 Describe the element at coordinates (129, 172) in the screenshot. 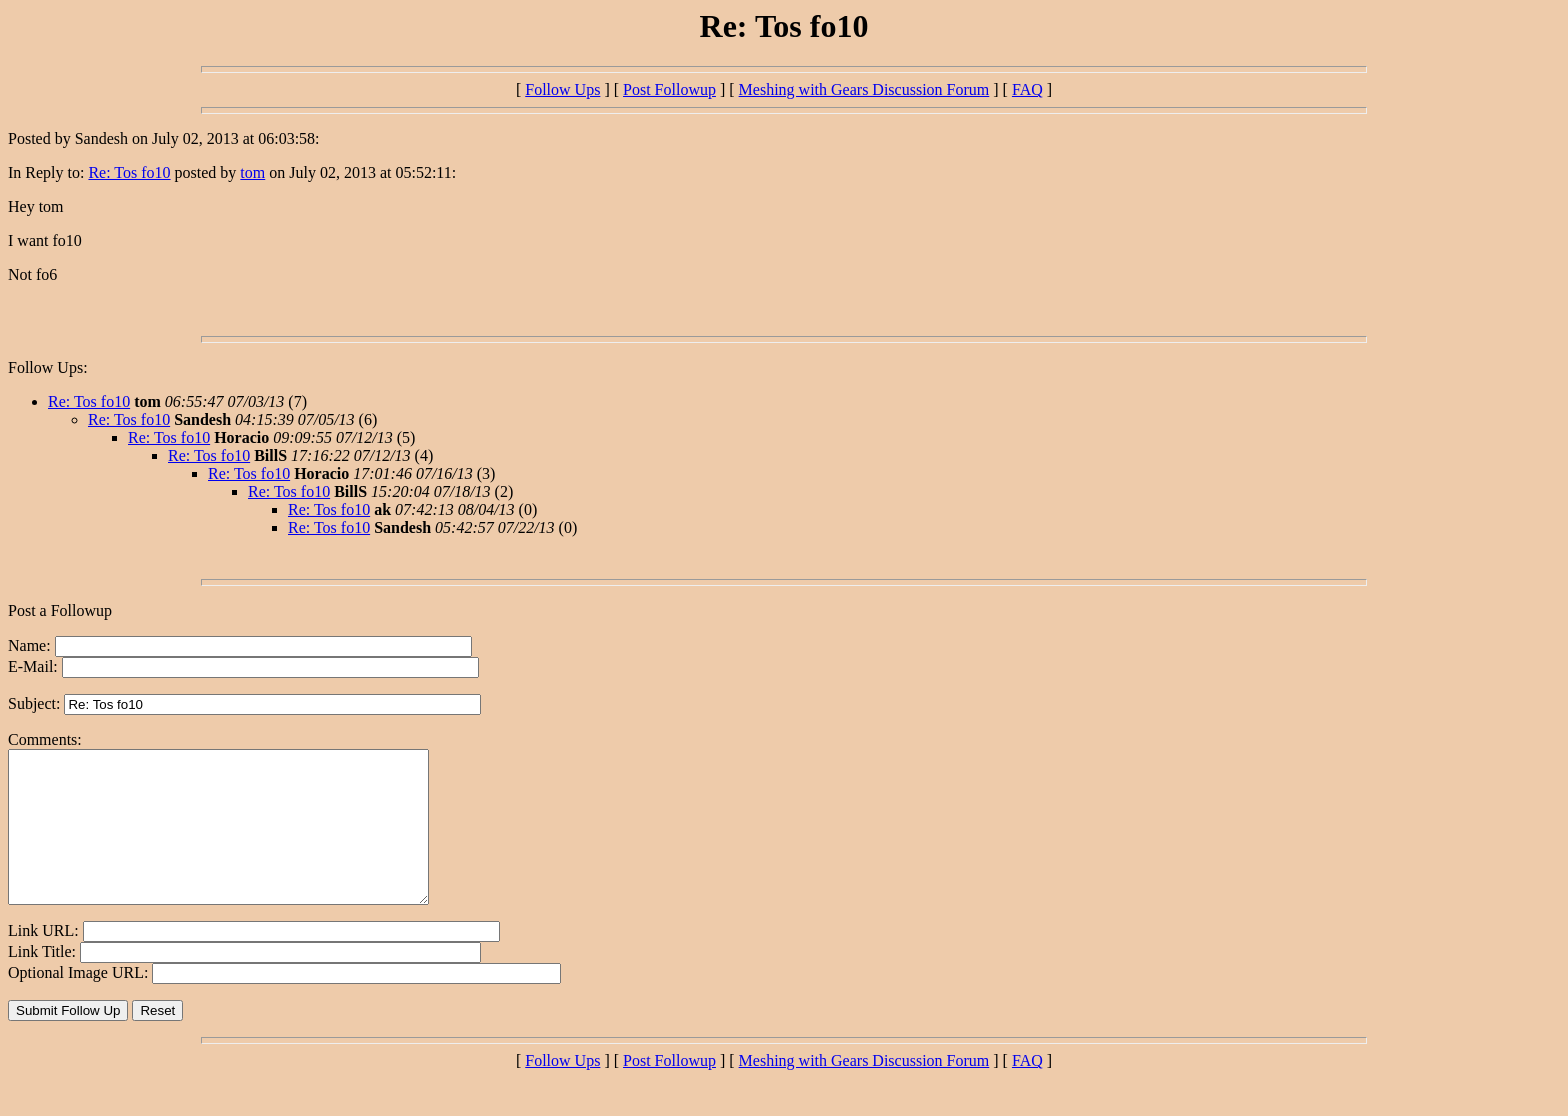

I see `Re: Tos fo10` at that location.